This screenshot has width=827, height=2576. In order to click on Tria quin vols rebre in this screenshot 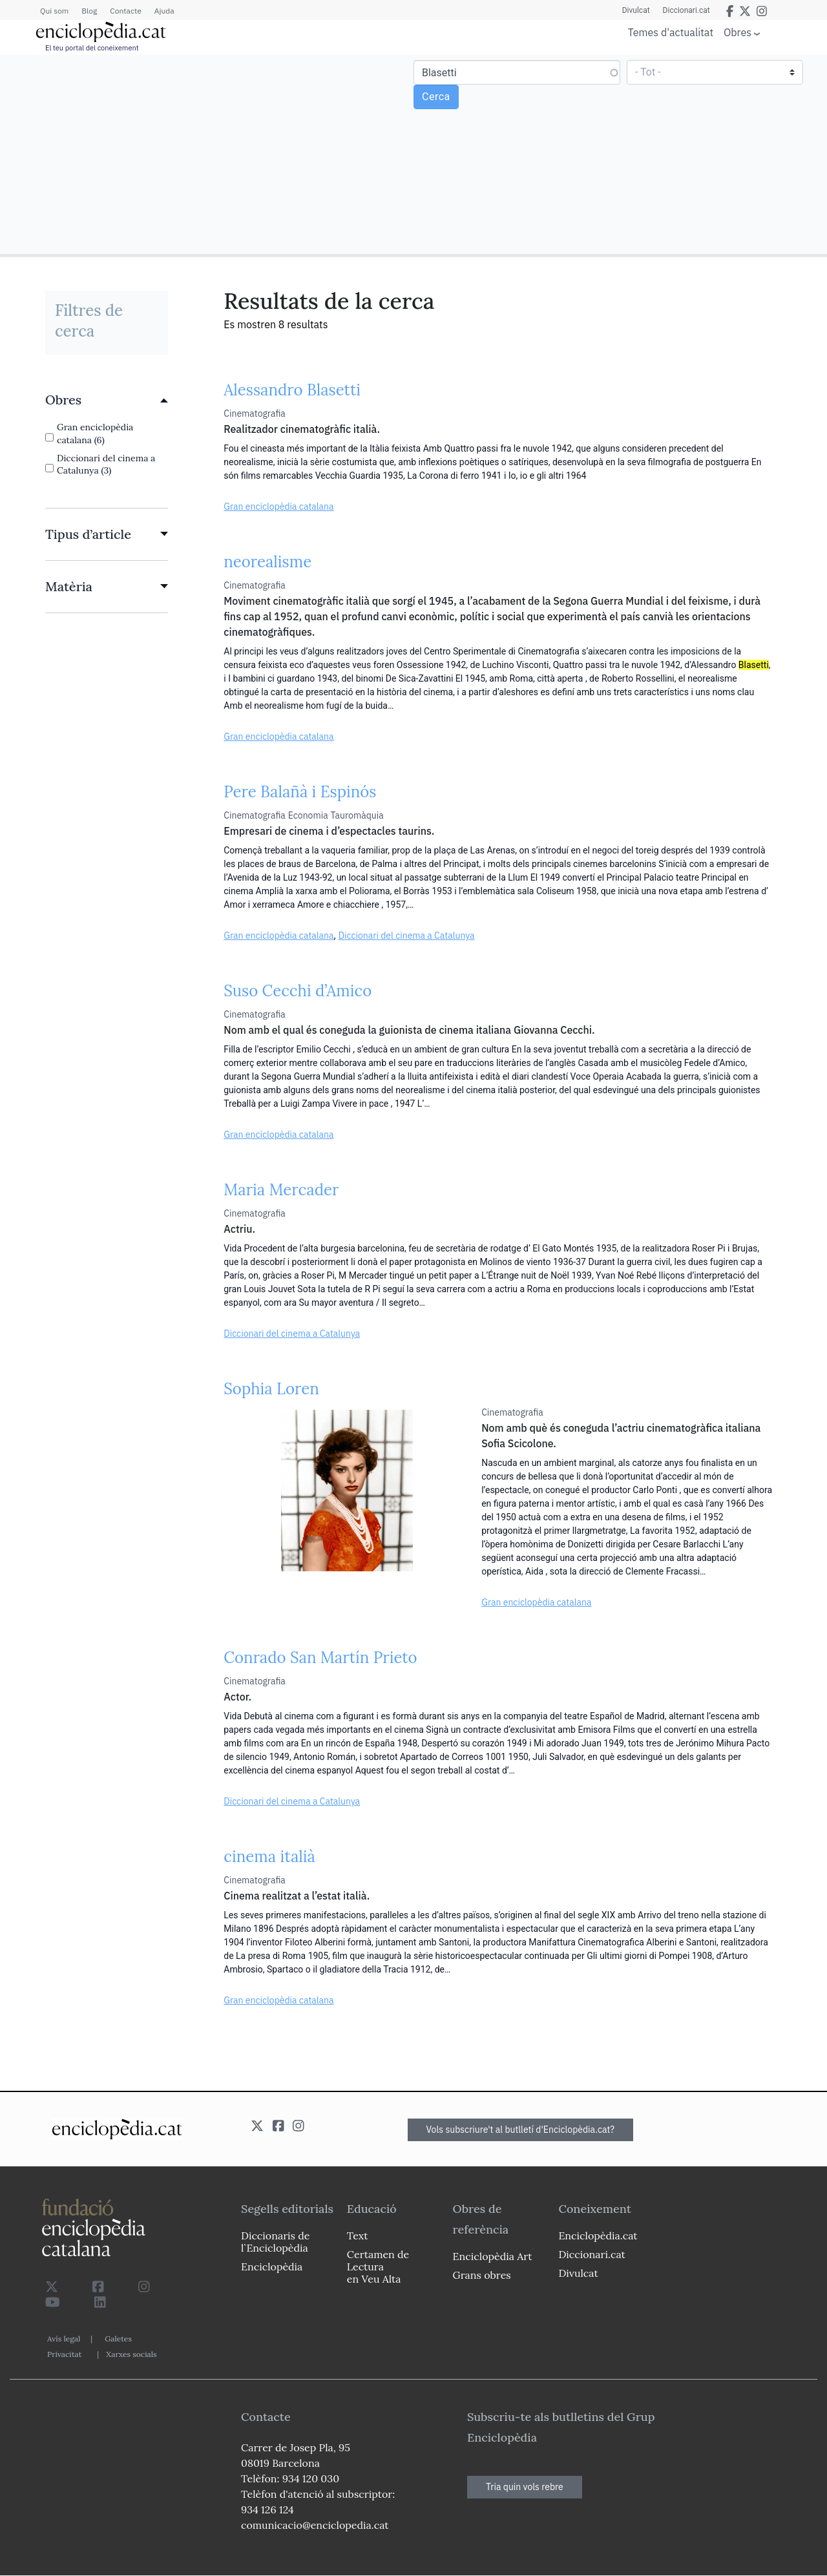, I will do `click(524, 2487)`.